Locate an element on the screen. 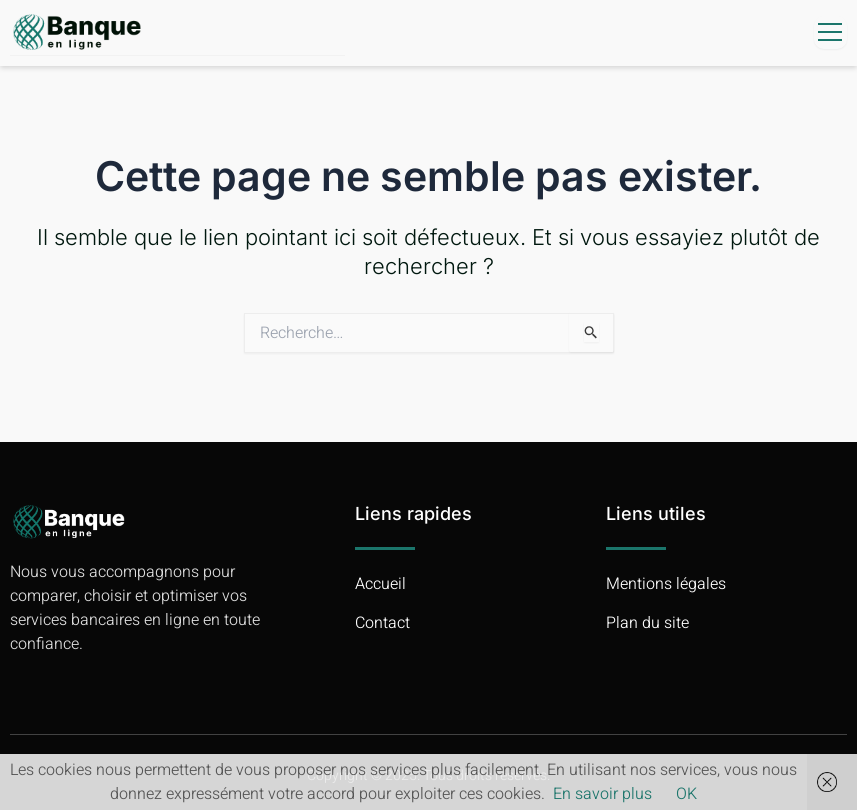 This screenshot has width=857, height=810. En savoir plus is located at coordinates (602, 794).